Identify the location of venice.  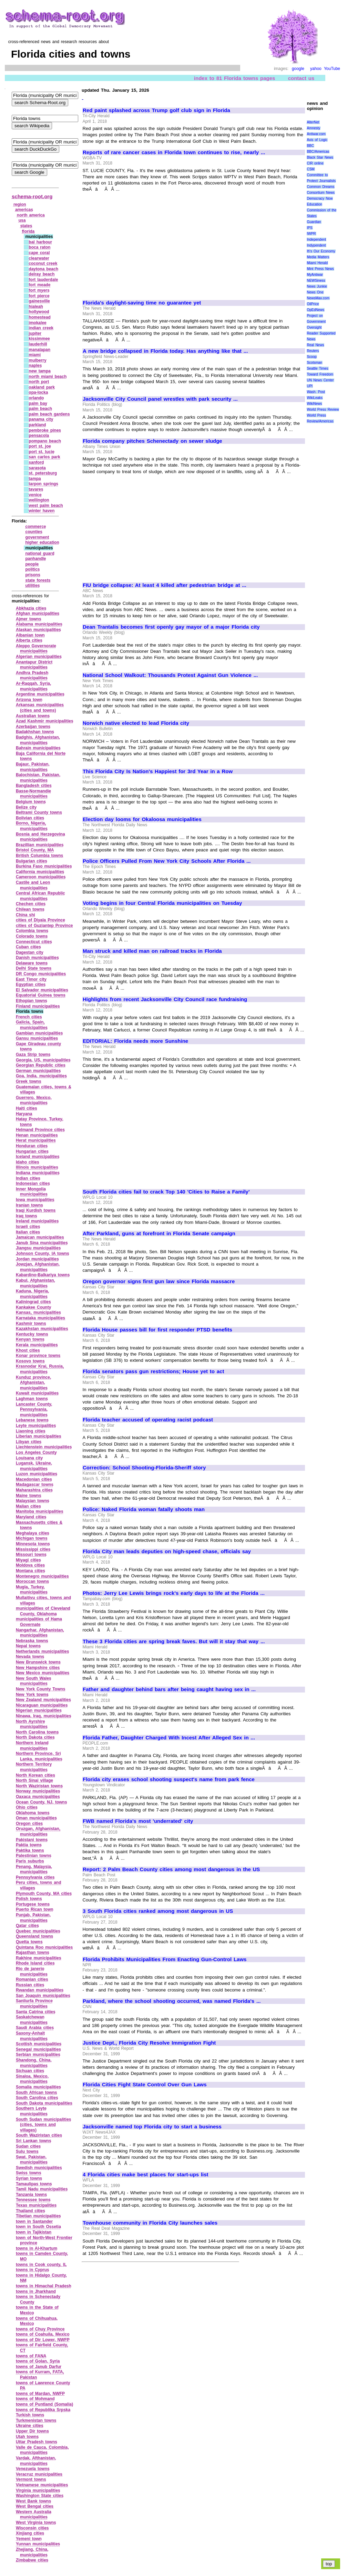
(35, 494).